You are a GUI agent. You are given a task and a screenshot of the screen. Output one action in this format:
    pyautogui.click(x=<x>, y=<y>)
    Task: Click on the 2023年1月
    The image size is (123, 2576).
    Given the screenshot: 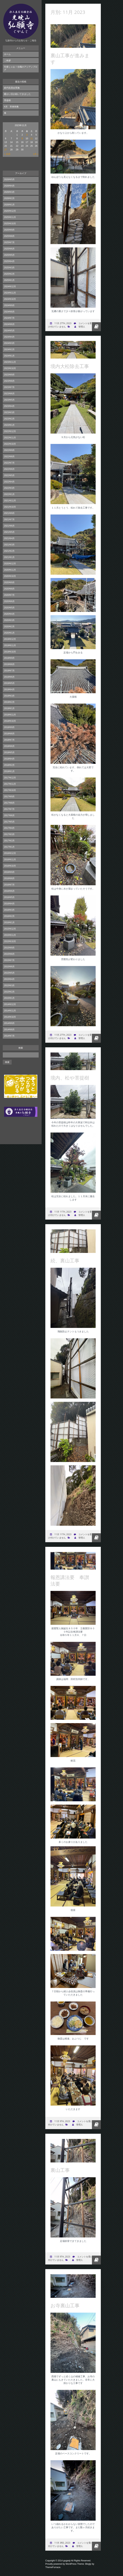 What is the action you would take?
    pyautogui.click(x=9, y=425)
    